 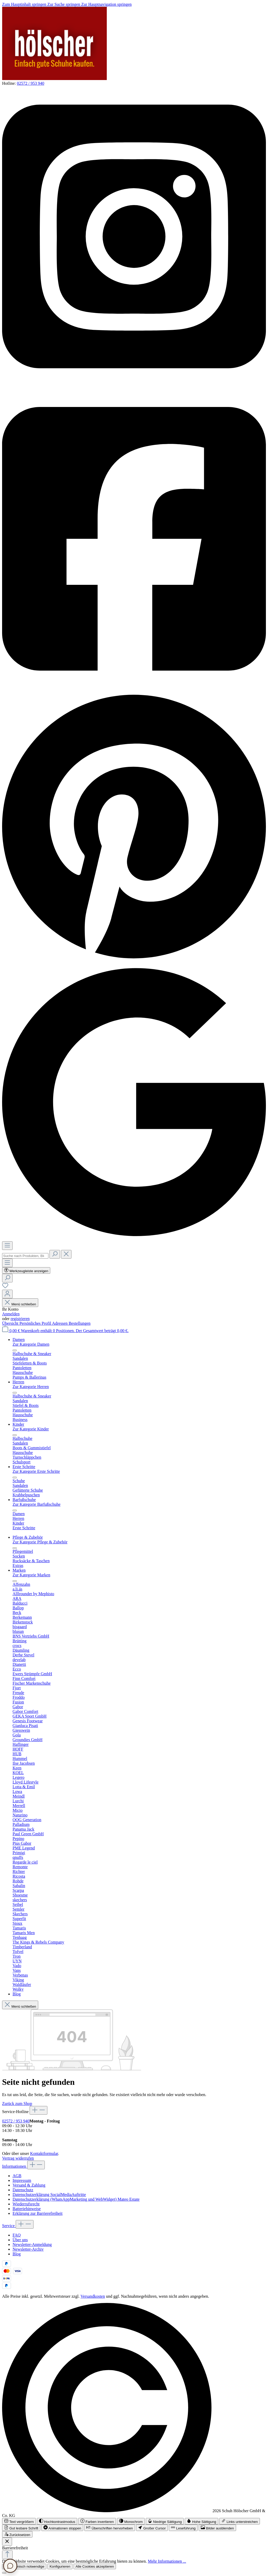 What do you see at coordinates (106, 4) in the screenshot?
I see `Zur Hauptnavigation springen` at bounding box center [106, 4].